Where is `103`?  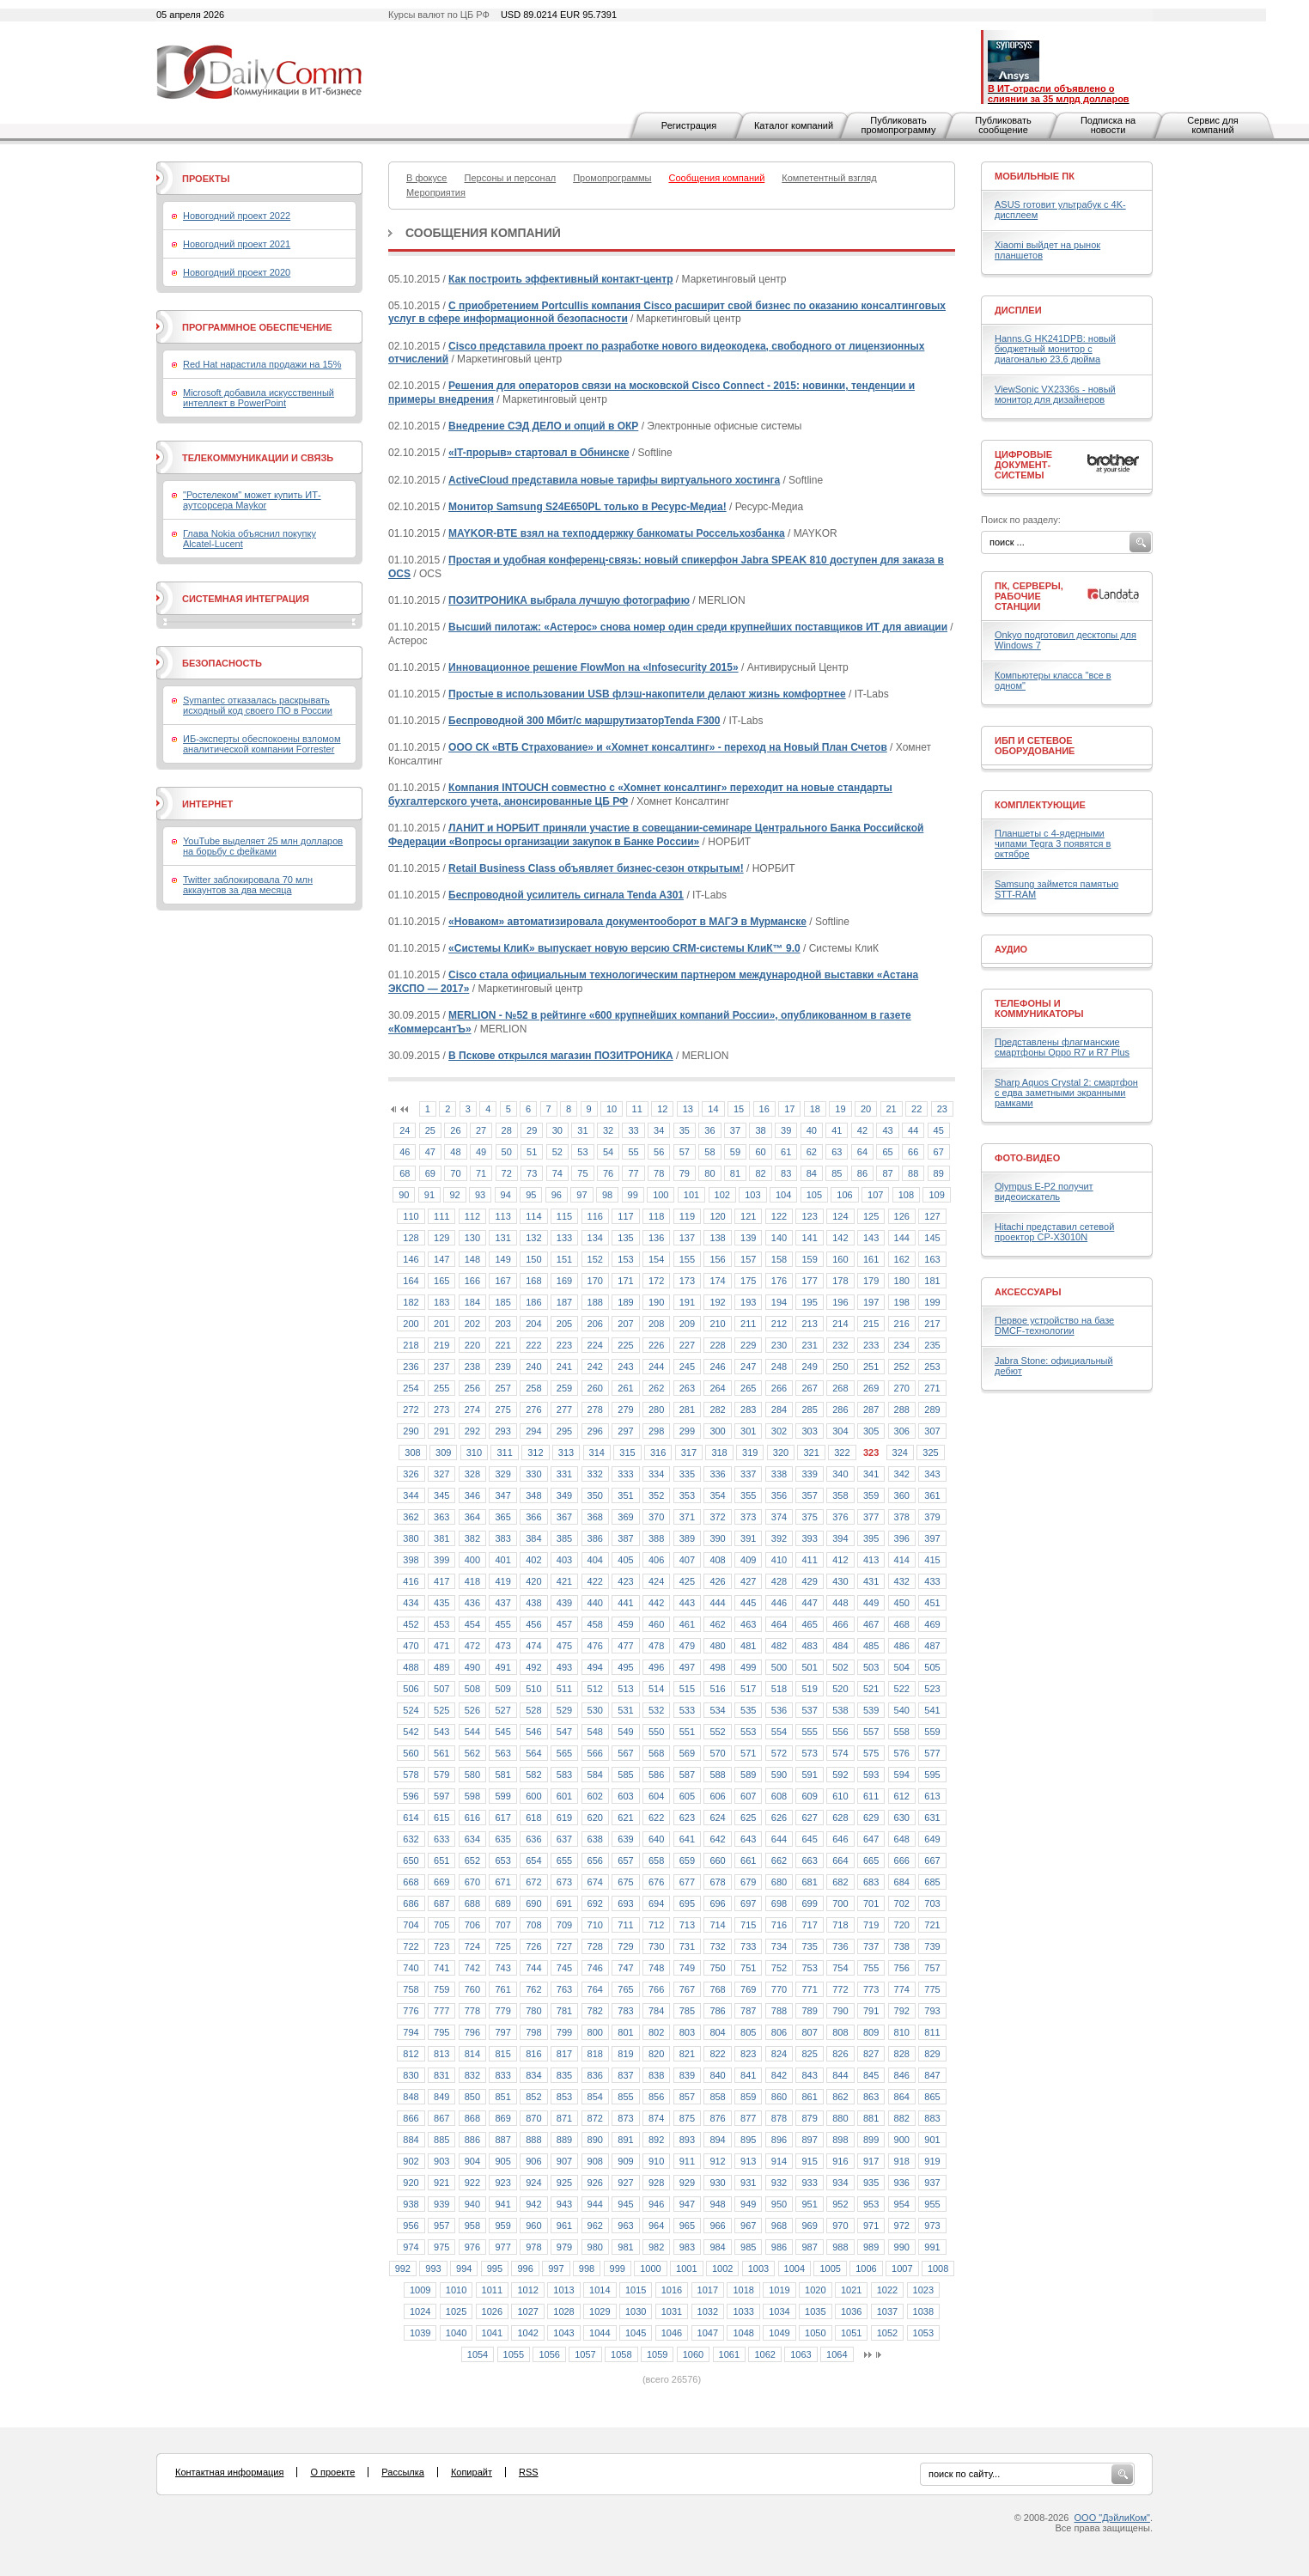
103 is located at coordinates (752, 1195).